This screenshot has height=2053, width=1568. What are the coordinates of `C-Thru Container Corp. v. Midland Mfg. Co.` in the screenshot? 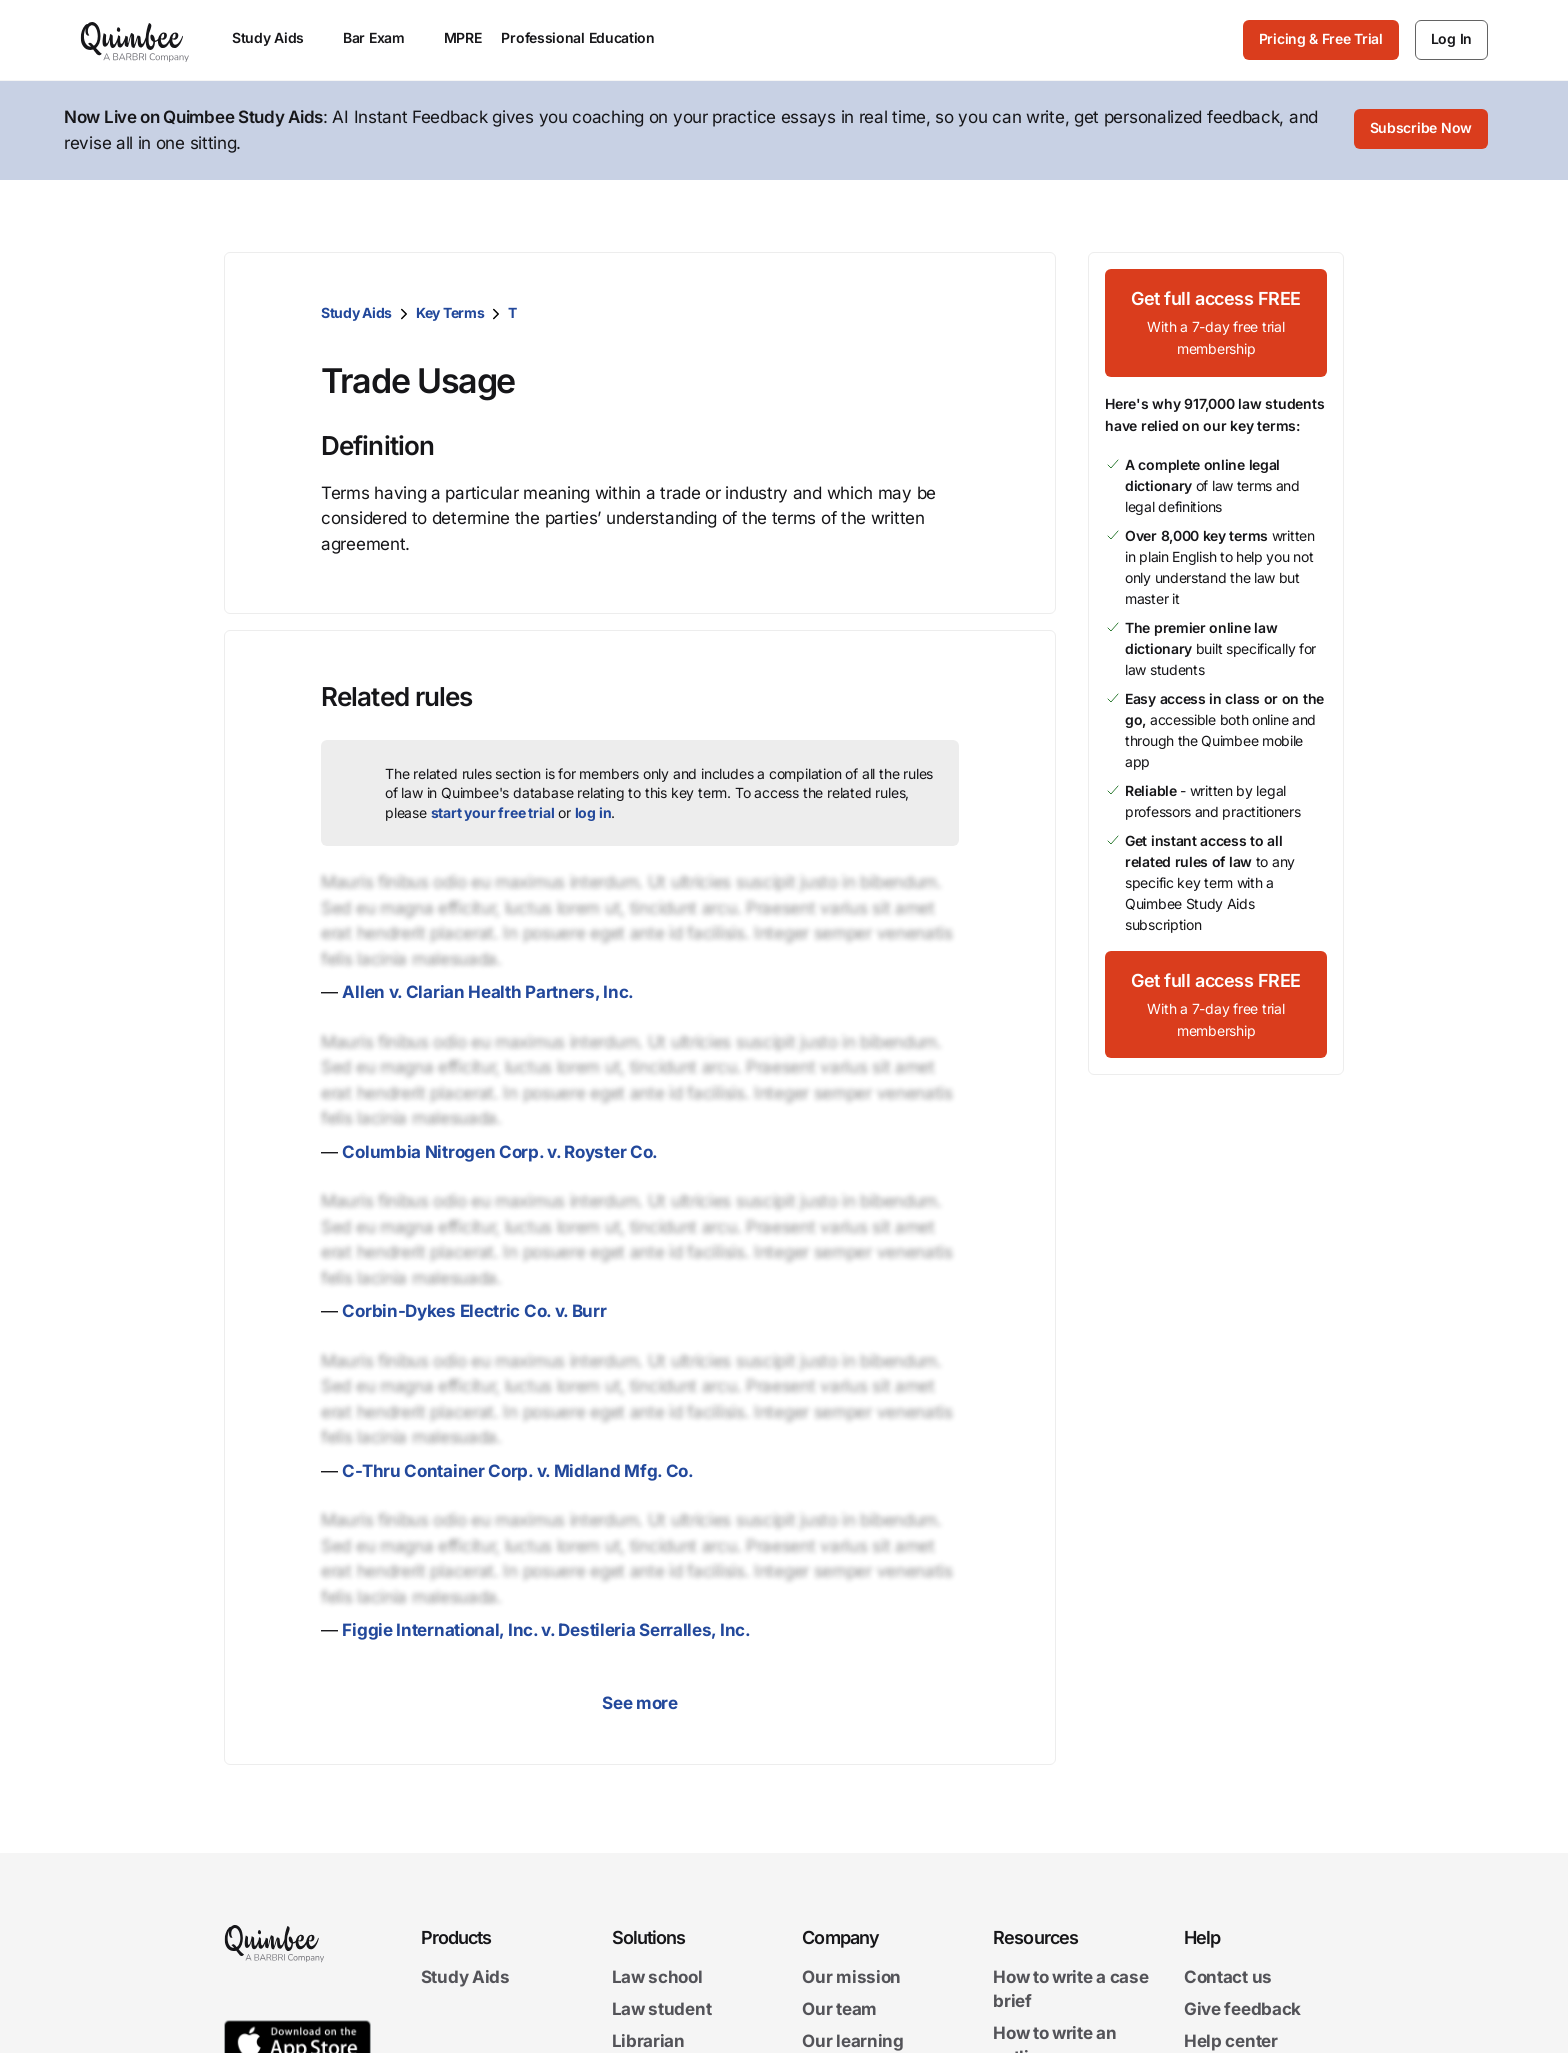 It's located at (517, 1471).